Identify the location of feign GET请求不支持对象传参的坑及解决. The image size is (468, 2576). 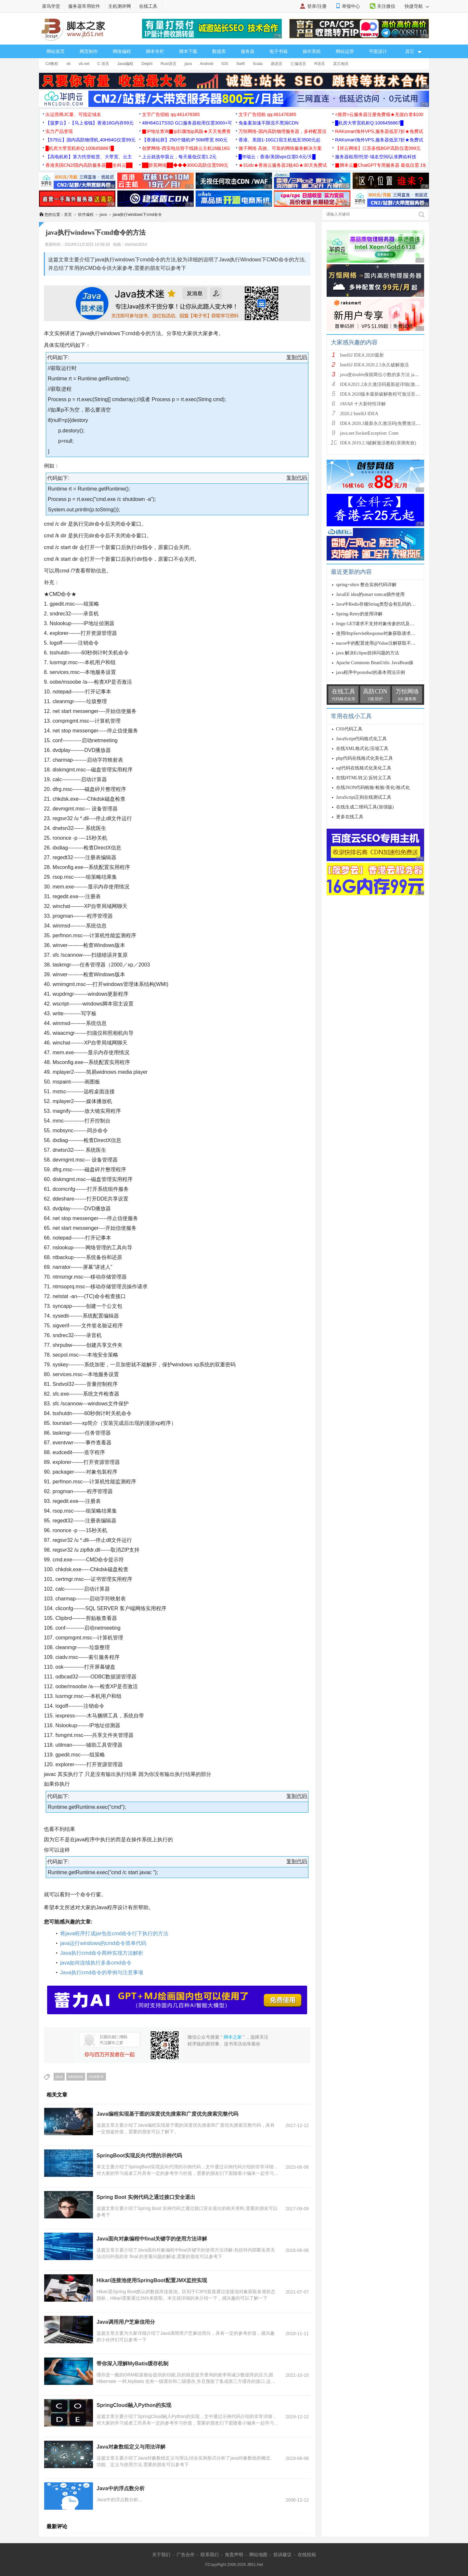
(377, 623).